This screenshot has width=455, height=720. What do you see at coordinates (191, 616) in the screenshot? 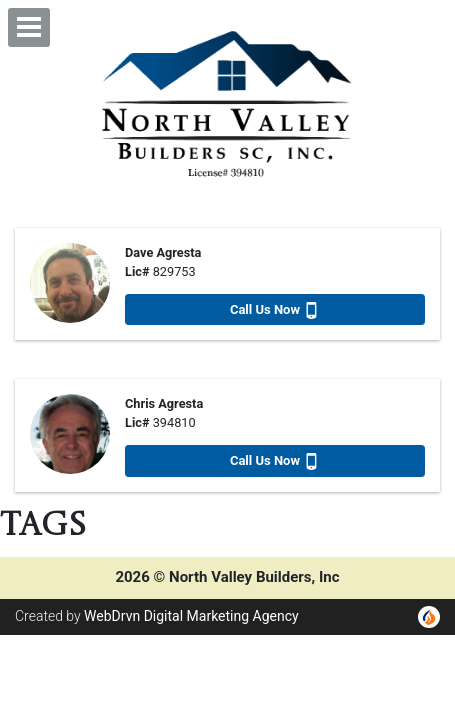
I see `WebDrvn Digital Marketing Agency` at bounding box center [191, 616].